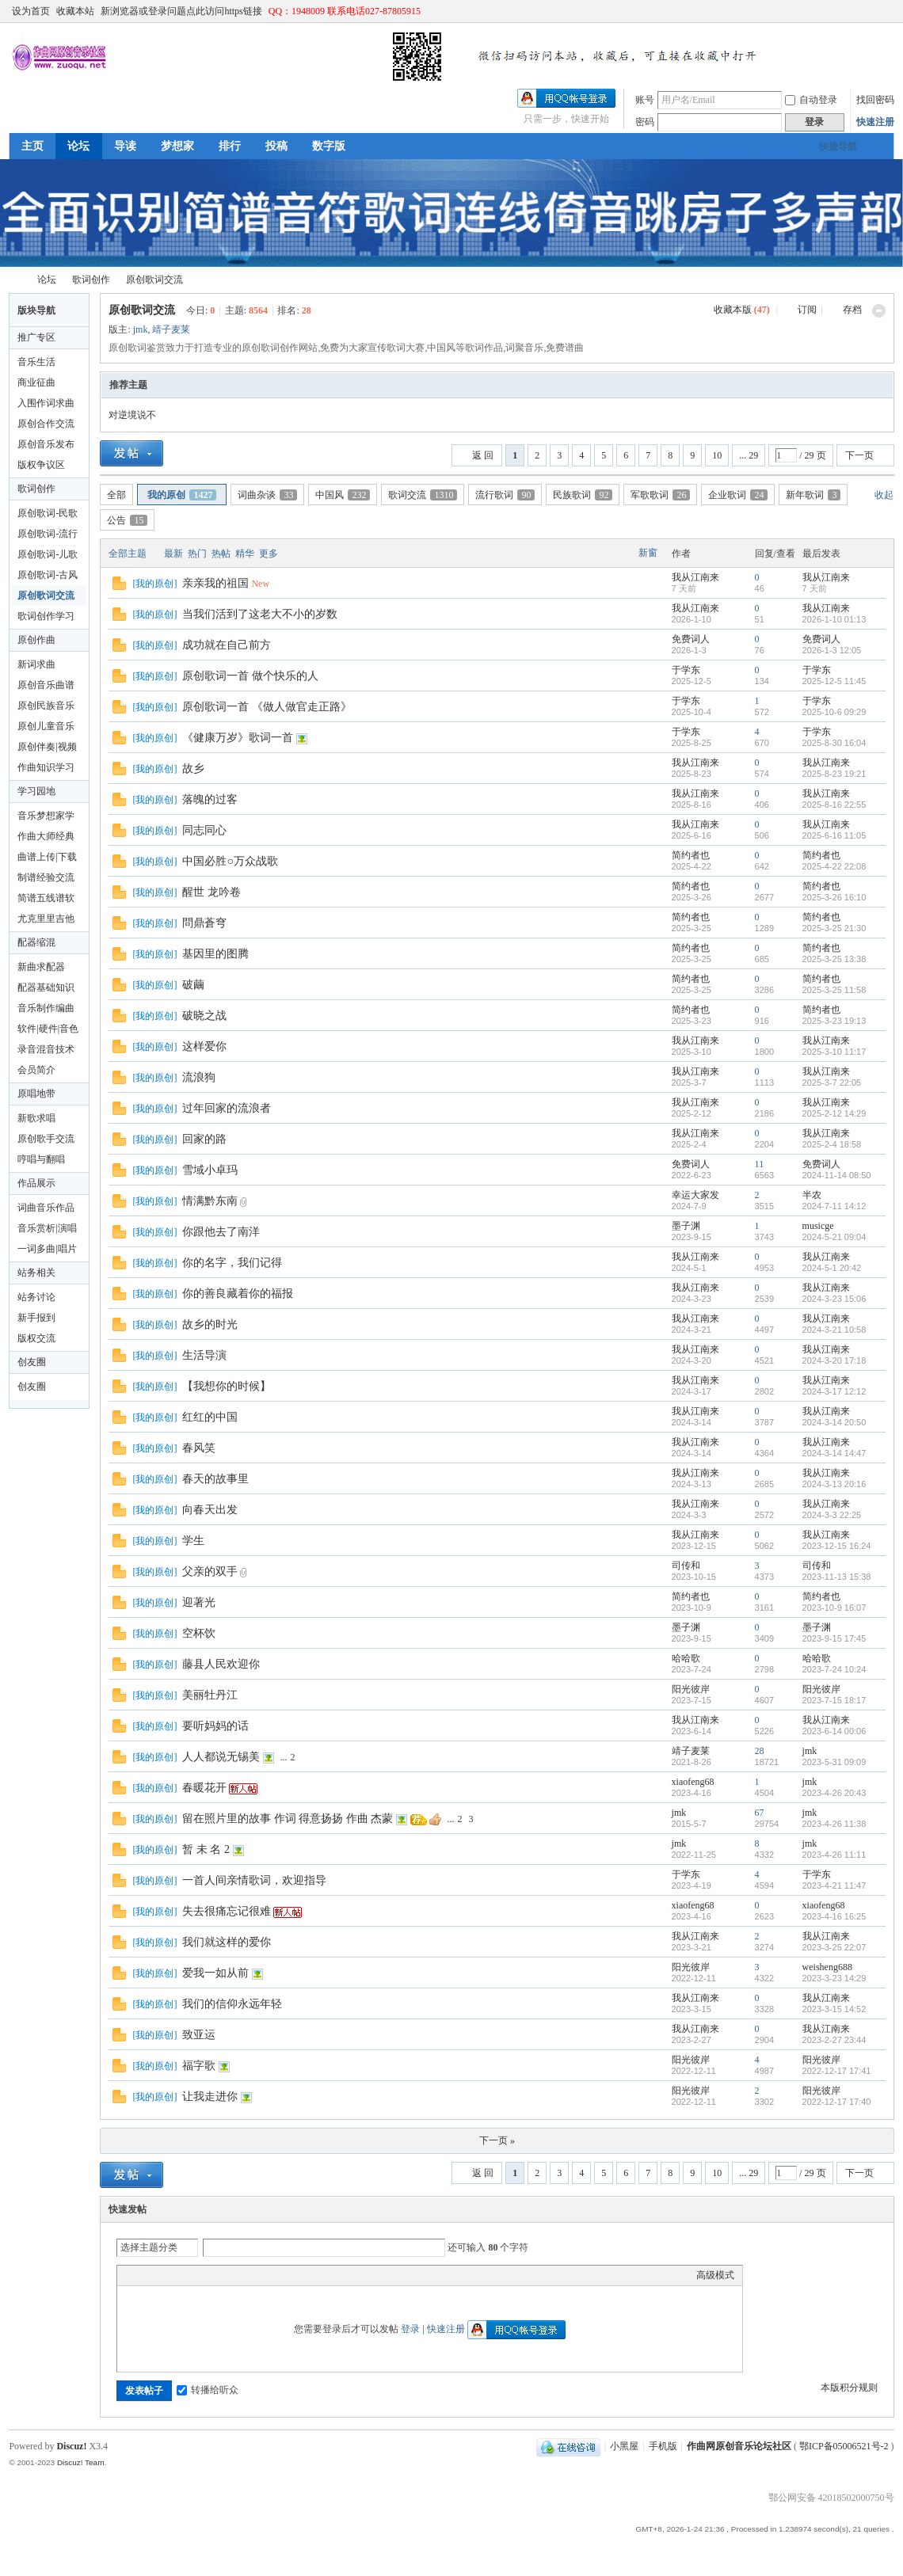 This screenshot has height=2576, width=903. What do you see at coordinates (215, 1726) in the screenshot?
I see `要听妈妈的话` at bounding box center [215, 1726].